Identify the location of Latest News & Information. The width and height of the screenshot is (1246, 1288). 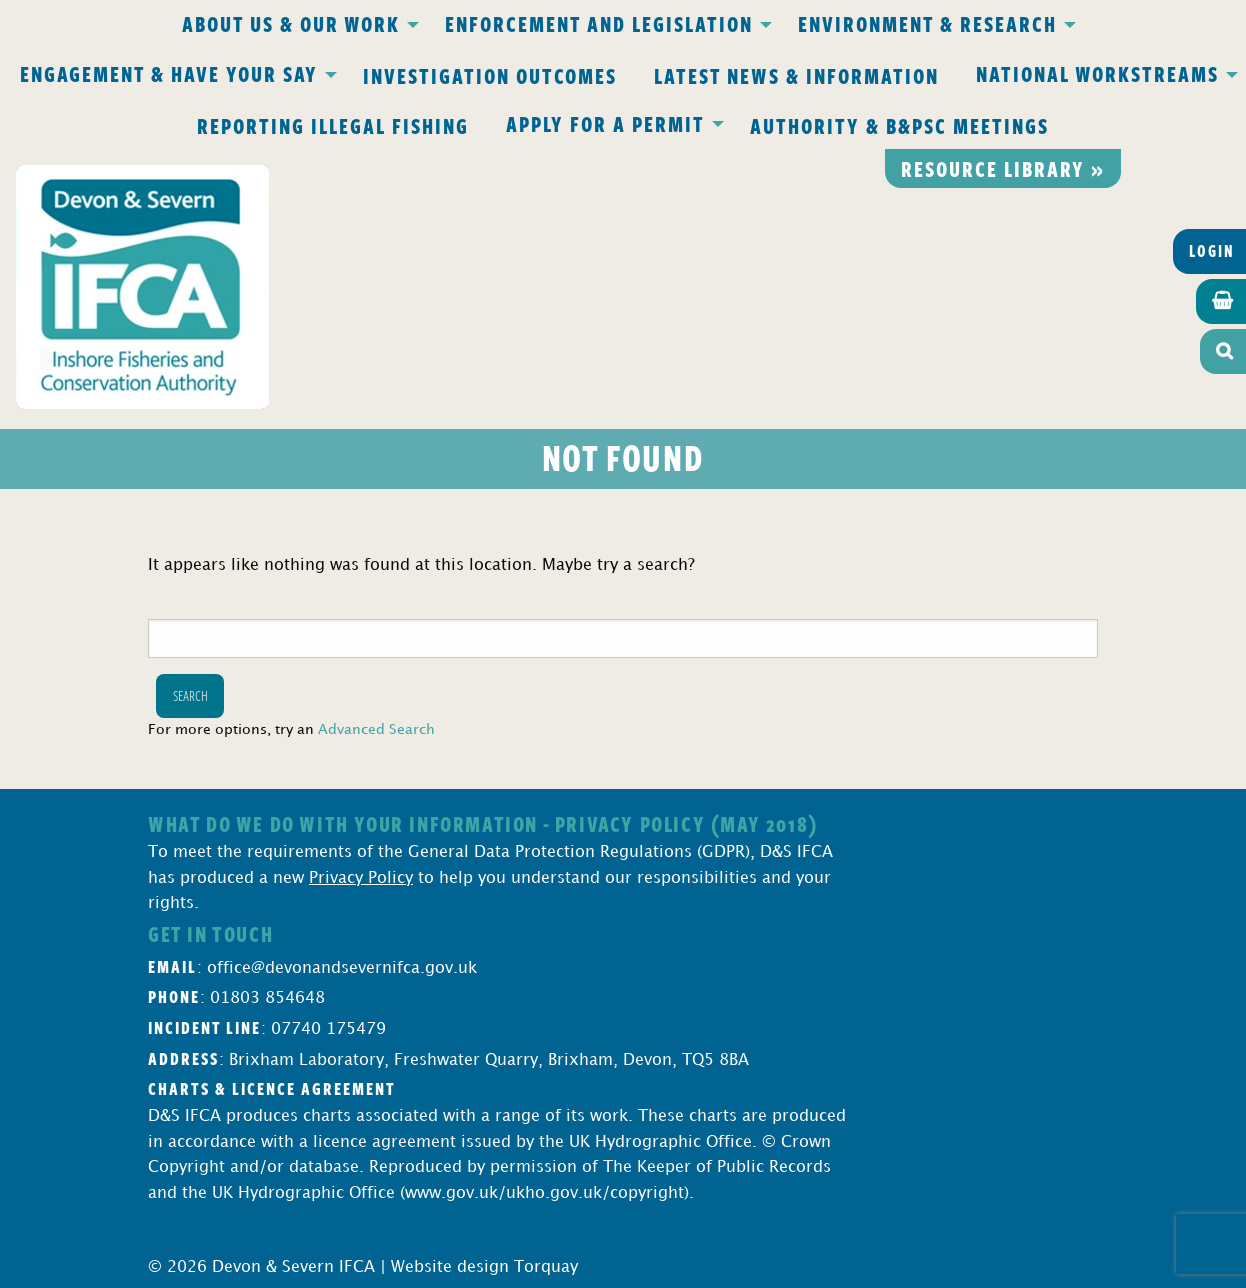
(796, 75).